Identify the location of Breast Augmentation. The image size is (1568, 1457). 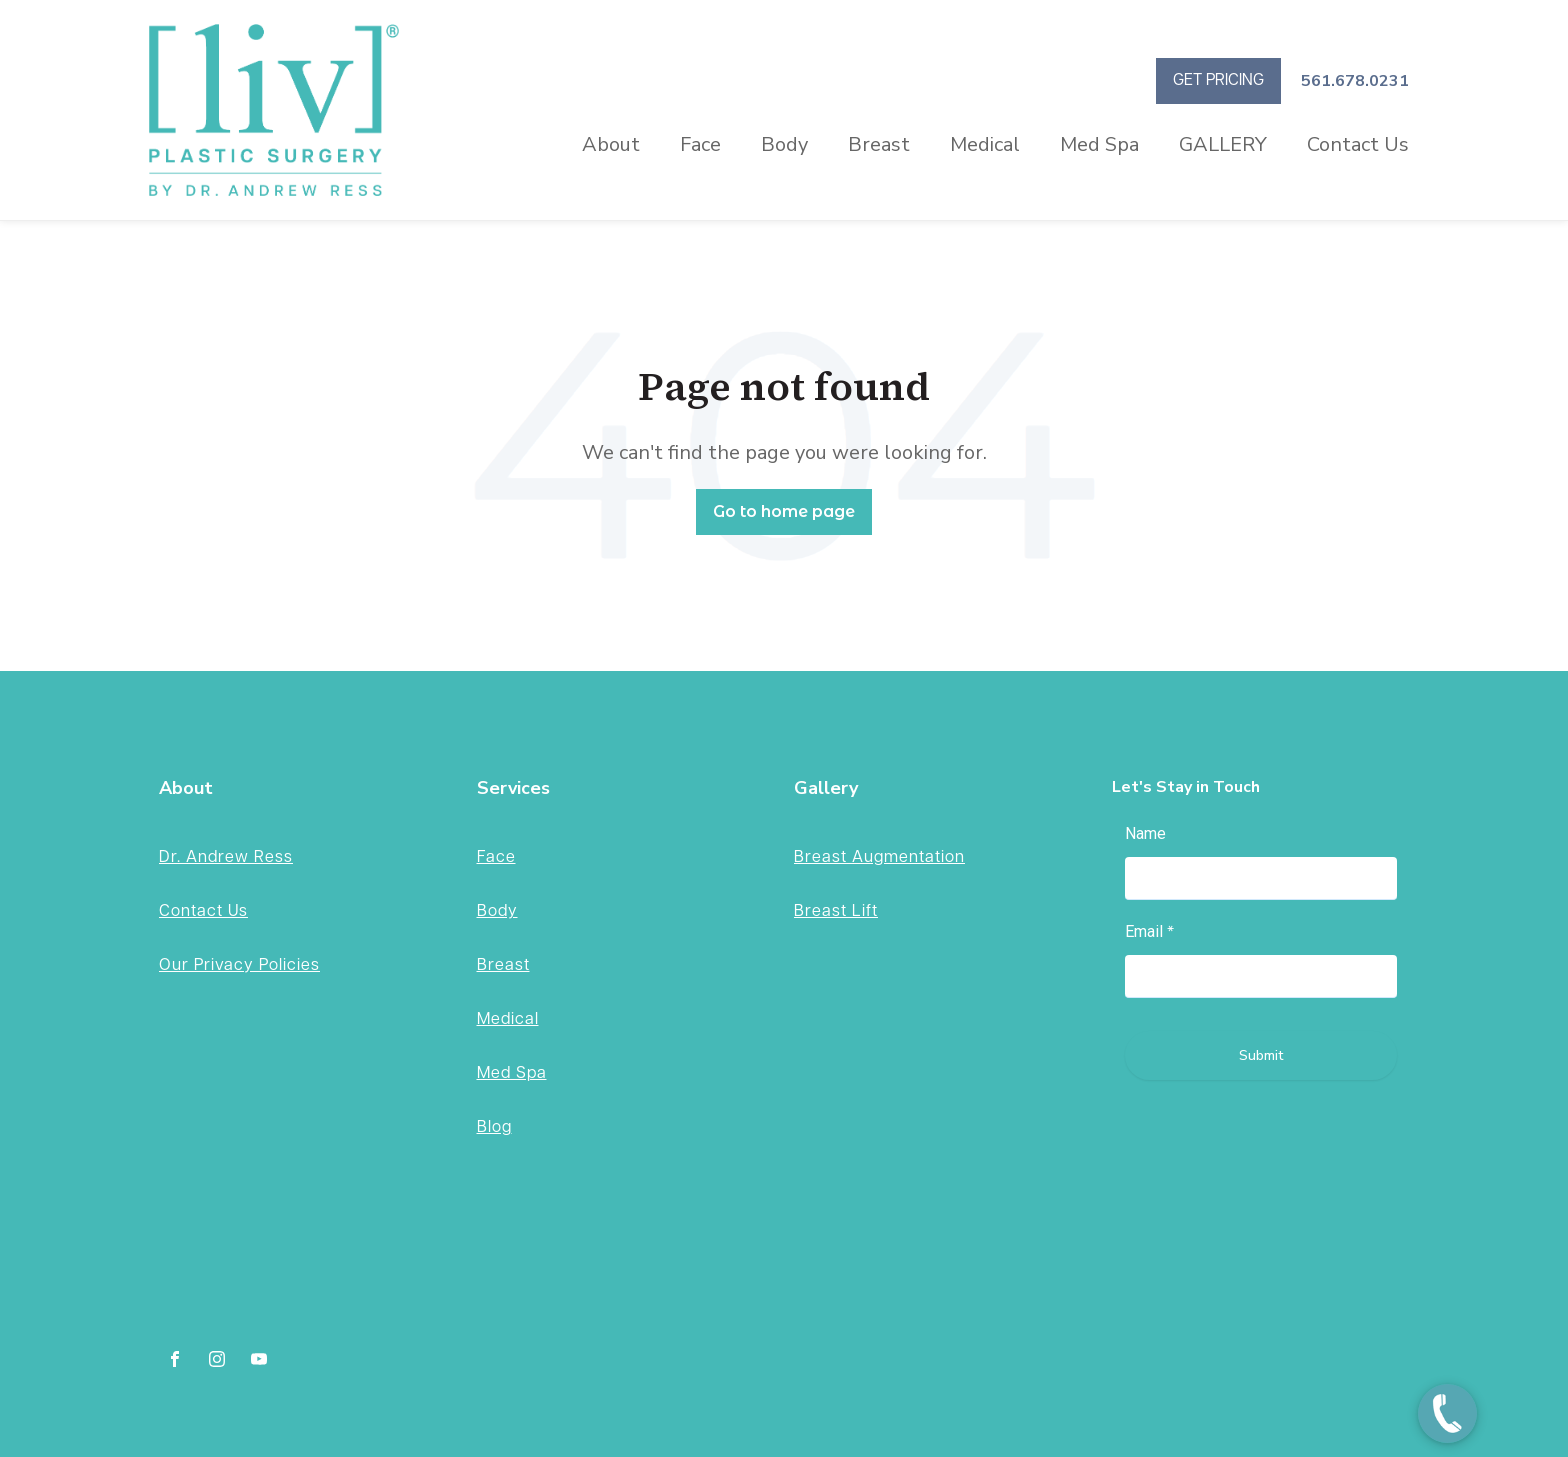
(879, 857).